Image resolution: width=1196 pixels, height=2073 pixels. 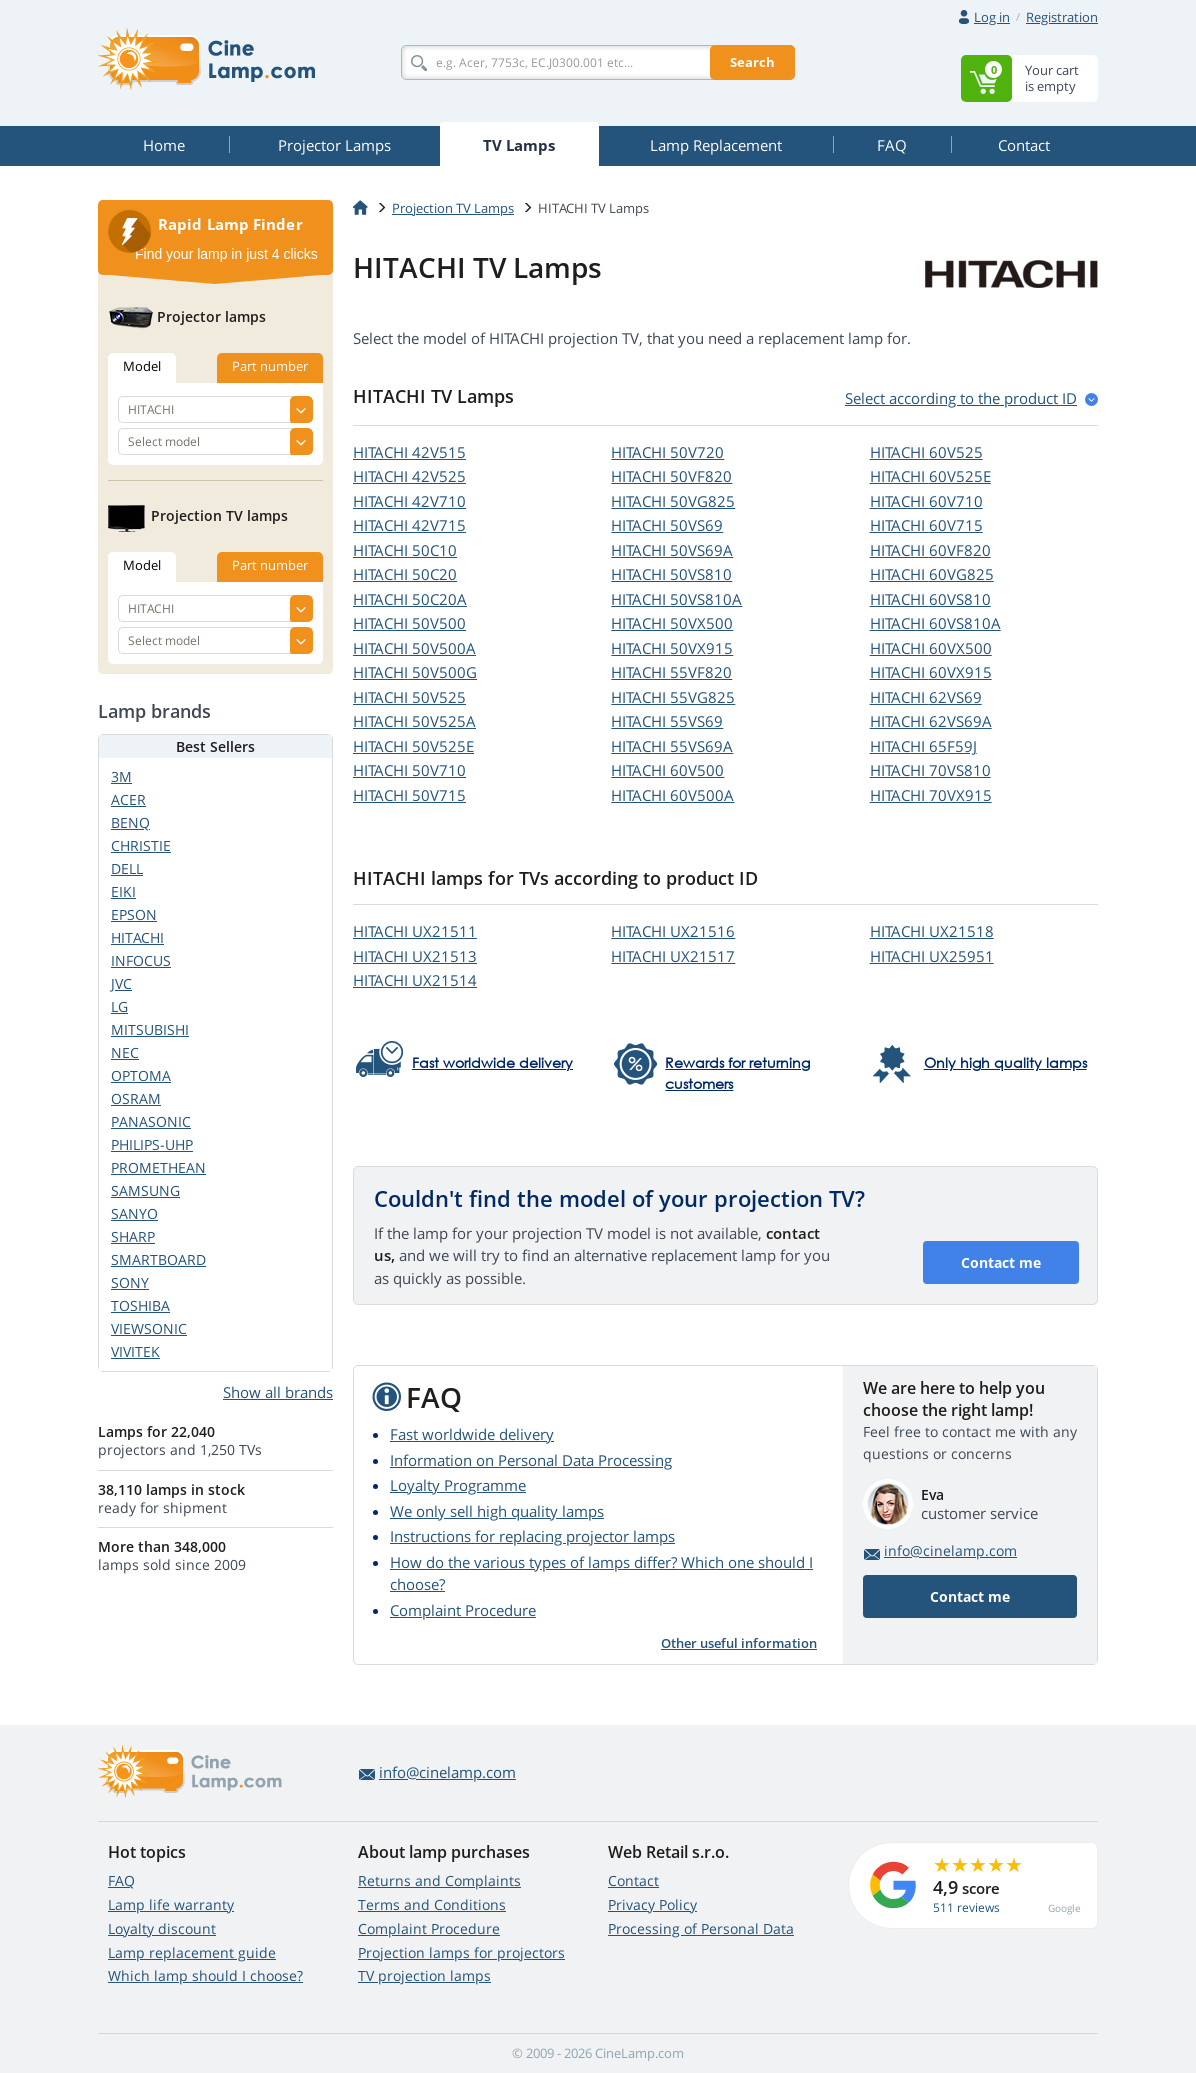 I want to click on info@cinelamp.com, so click(x=950, y=1550).